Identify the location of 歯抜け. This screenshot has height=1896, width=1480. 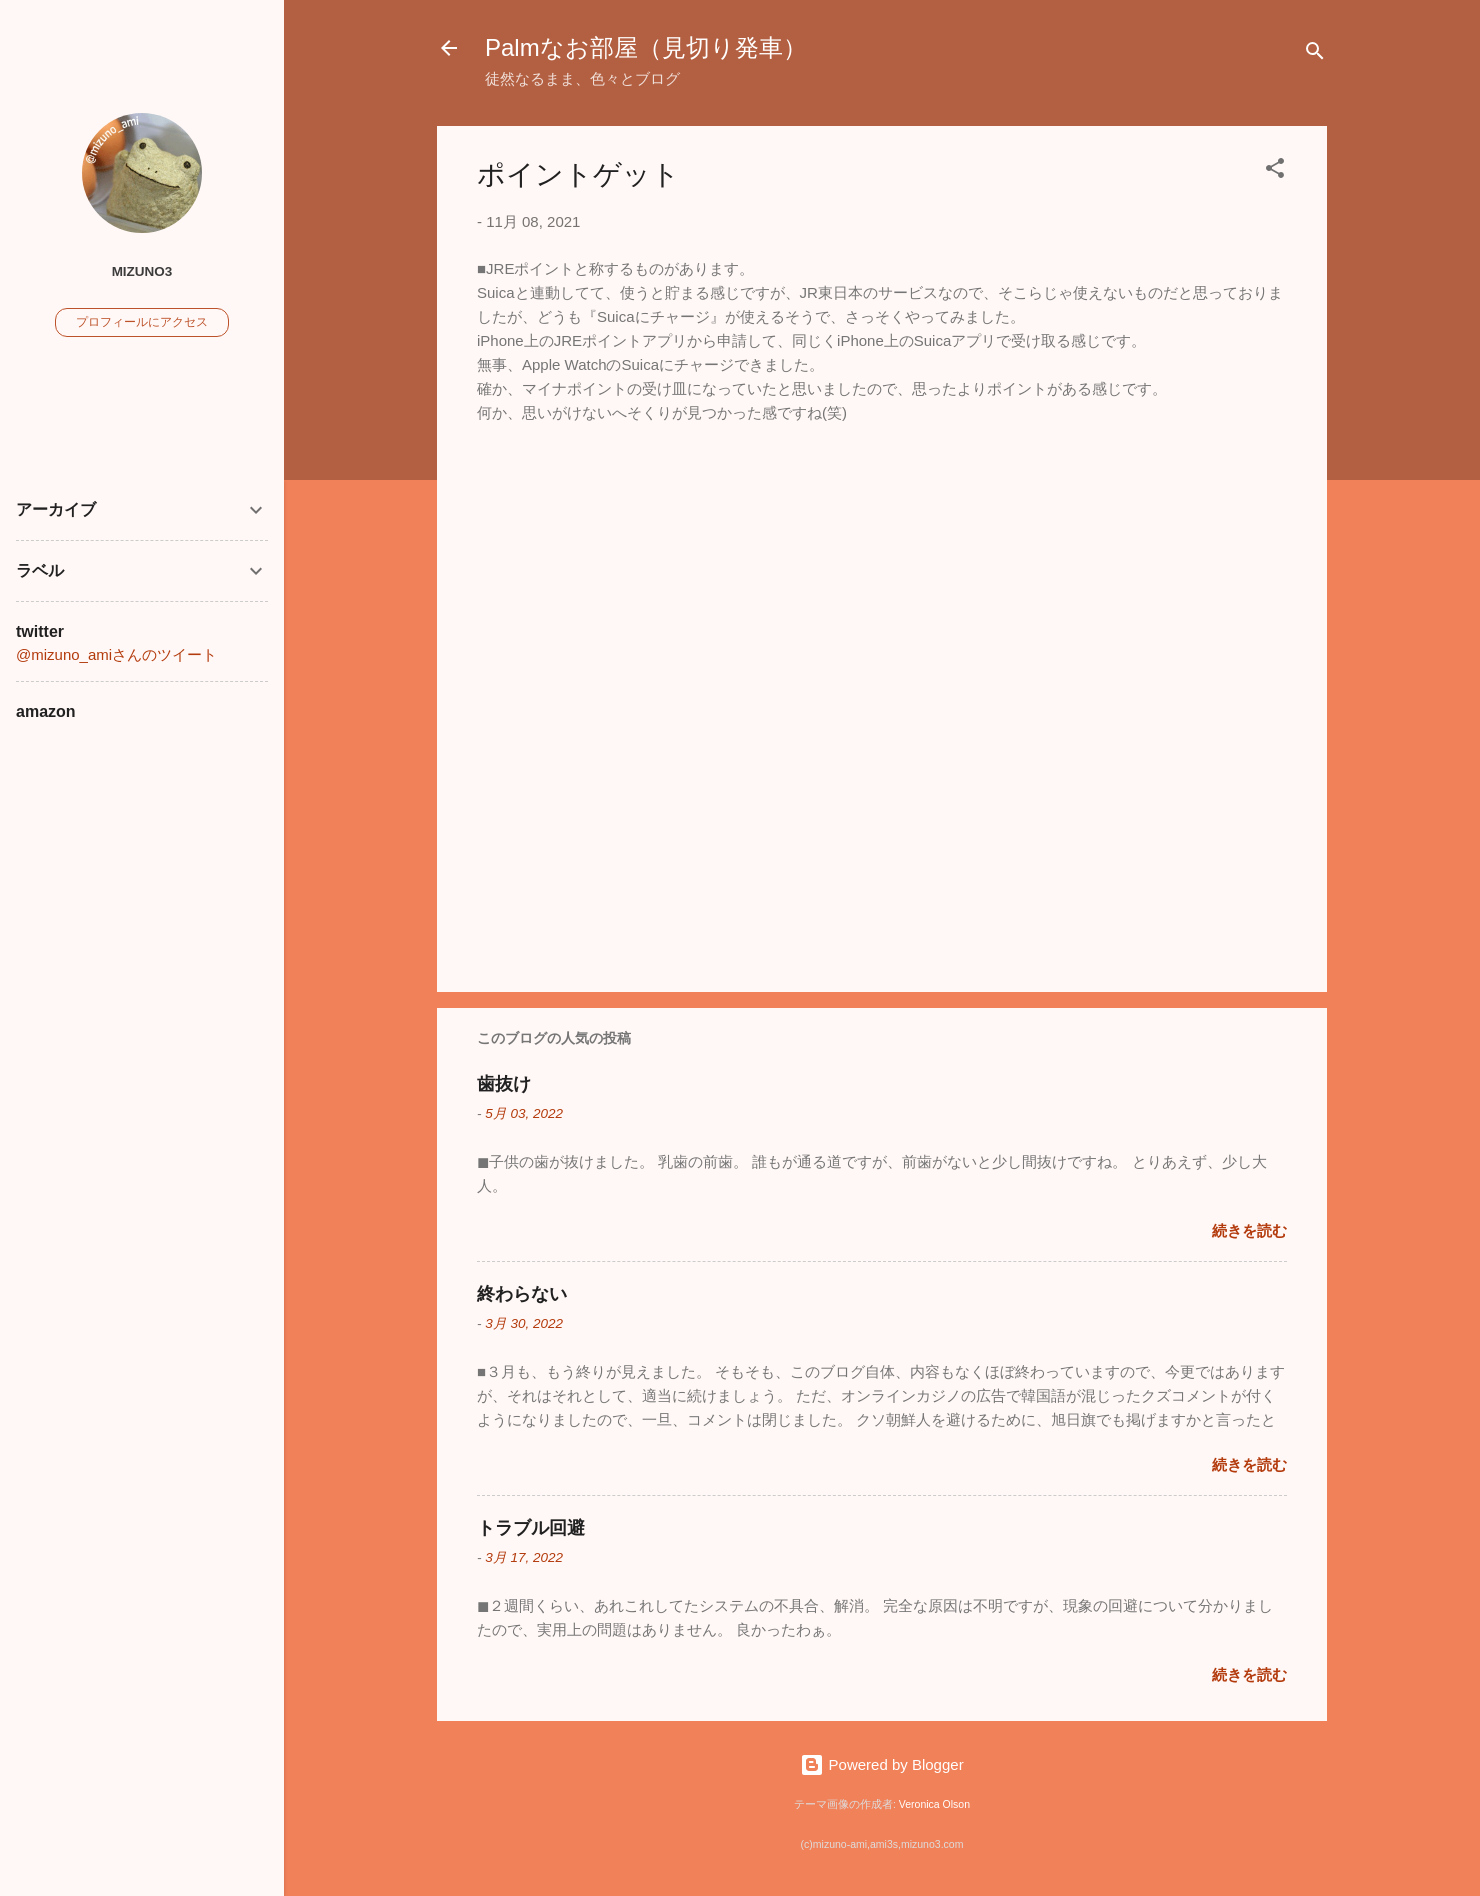
(504, 1084).